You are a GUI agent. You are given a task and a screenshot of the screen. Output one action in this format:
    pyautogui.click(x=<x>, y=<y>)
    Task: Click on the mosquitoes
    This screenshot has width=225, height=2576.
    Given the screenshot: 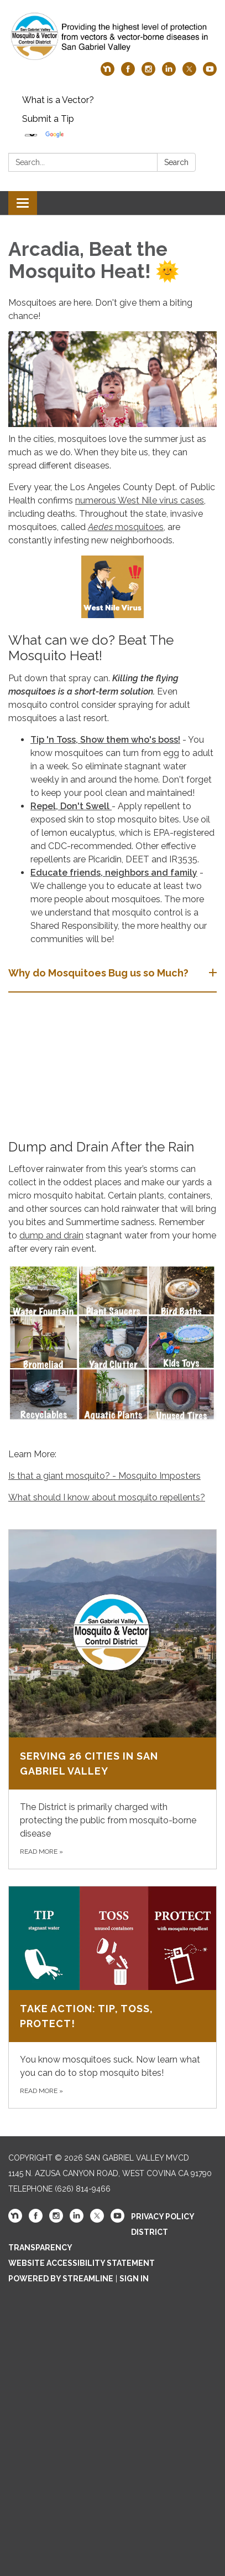 What is the action you would take?
    pyautogui.click(x=138, y=527)
    